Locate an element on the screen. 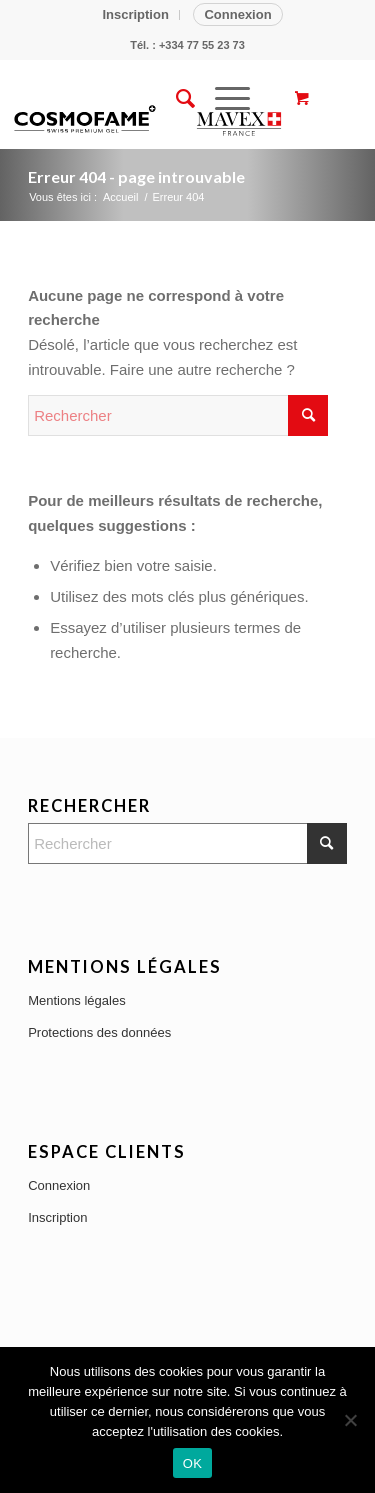 Image resolution: width=375 pixels, height=1493 pixels. Connexion is located at coordinates (237, 14).